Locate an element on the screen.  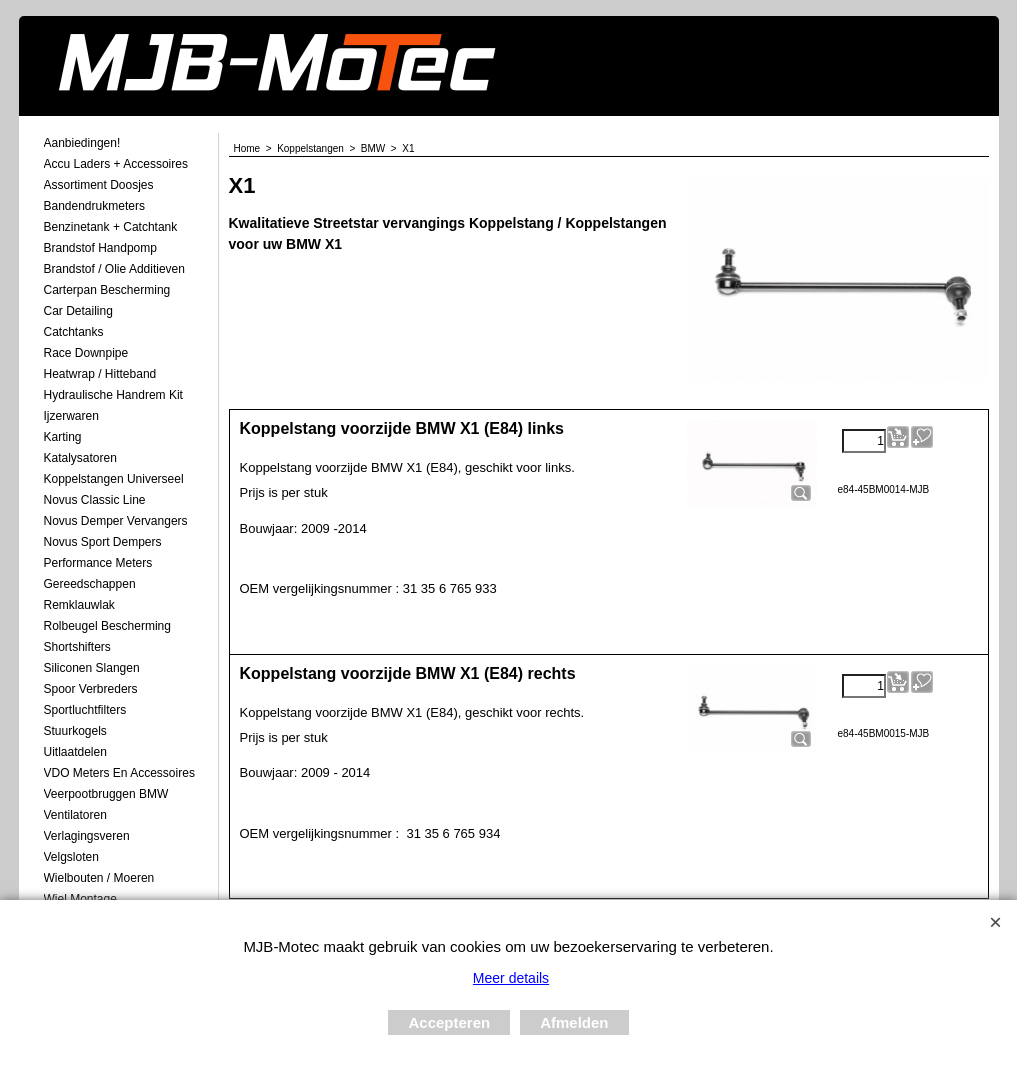
Shortshifters is located at coordinates (77, 647).